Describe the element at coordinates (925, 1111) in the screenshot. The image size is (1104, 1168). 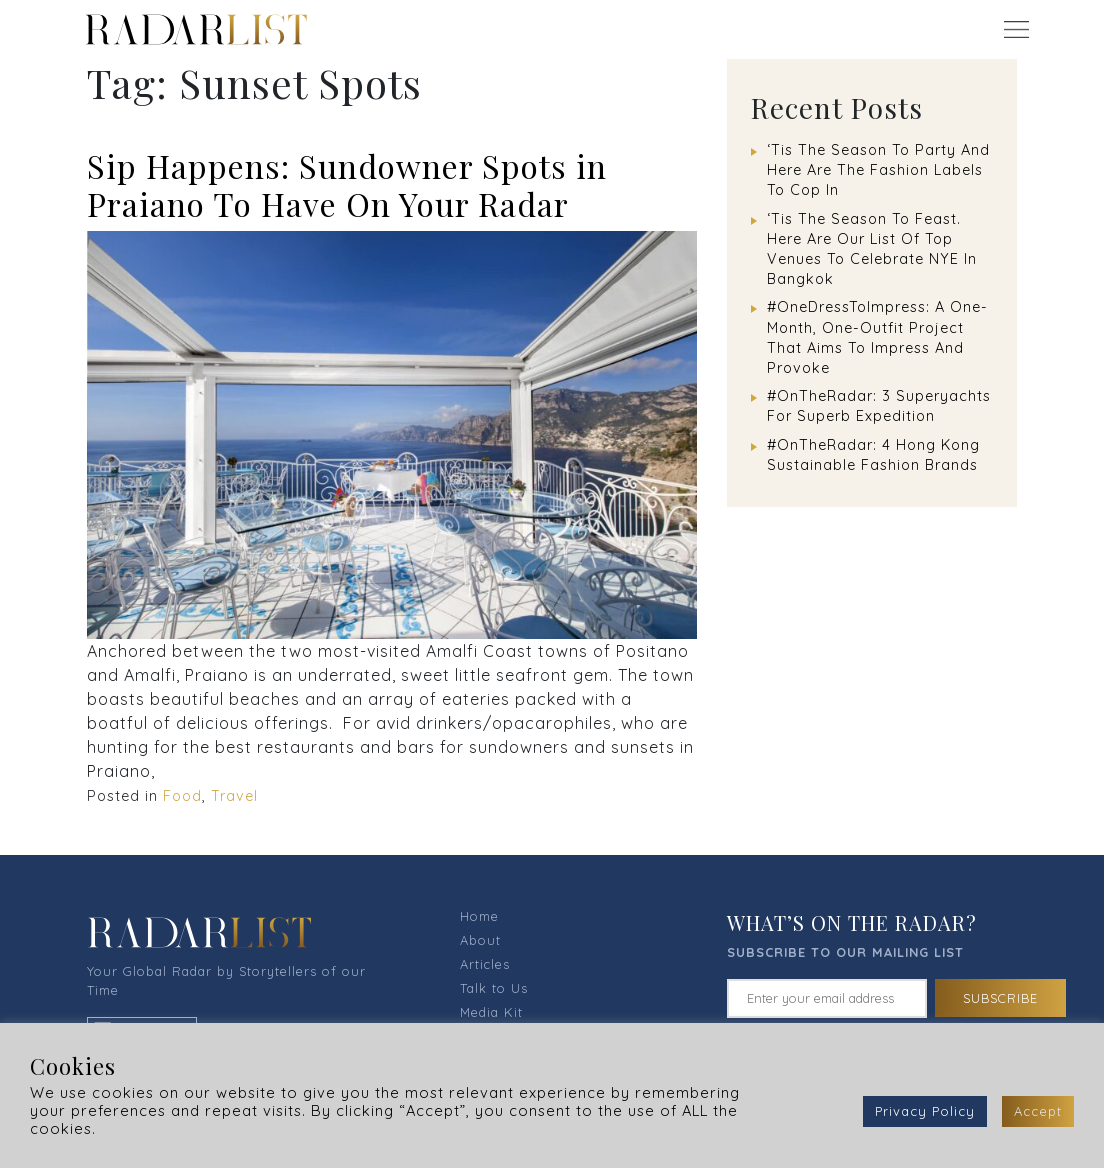
I see `Privacy Policy [button]` at that location.